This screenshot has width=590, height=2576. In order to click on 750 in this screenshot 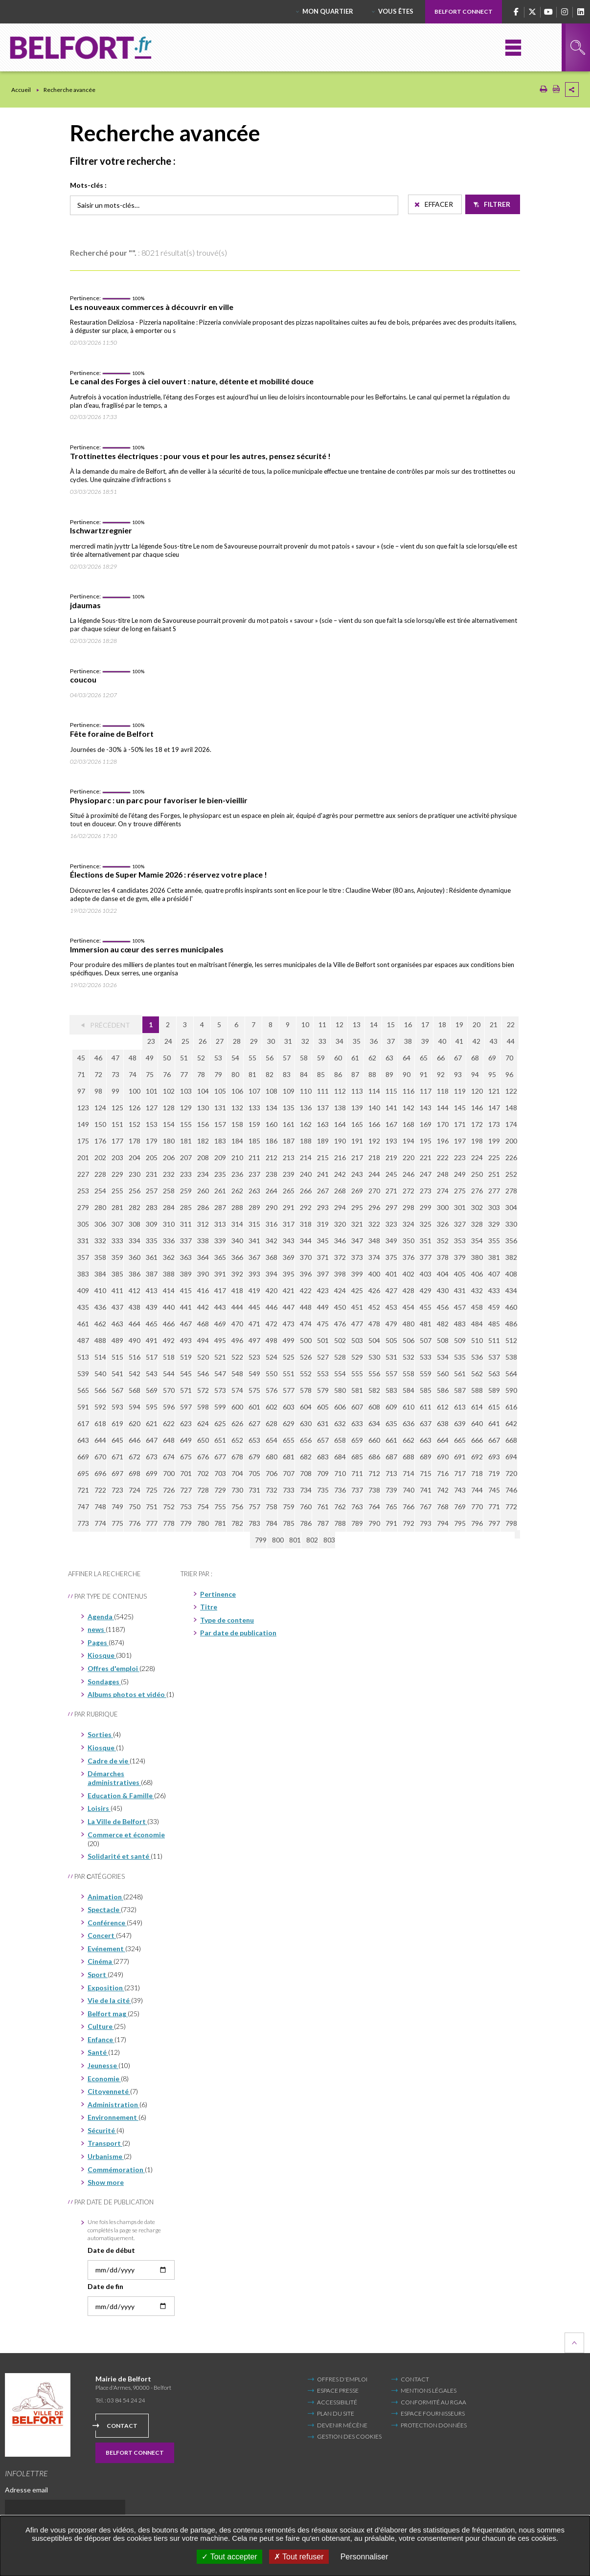, I will do `click(134, 1506)`.